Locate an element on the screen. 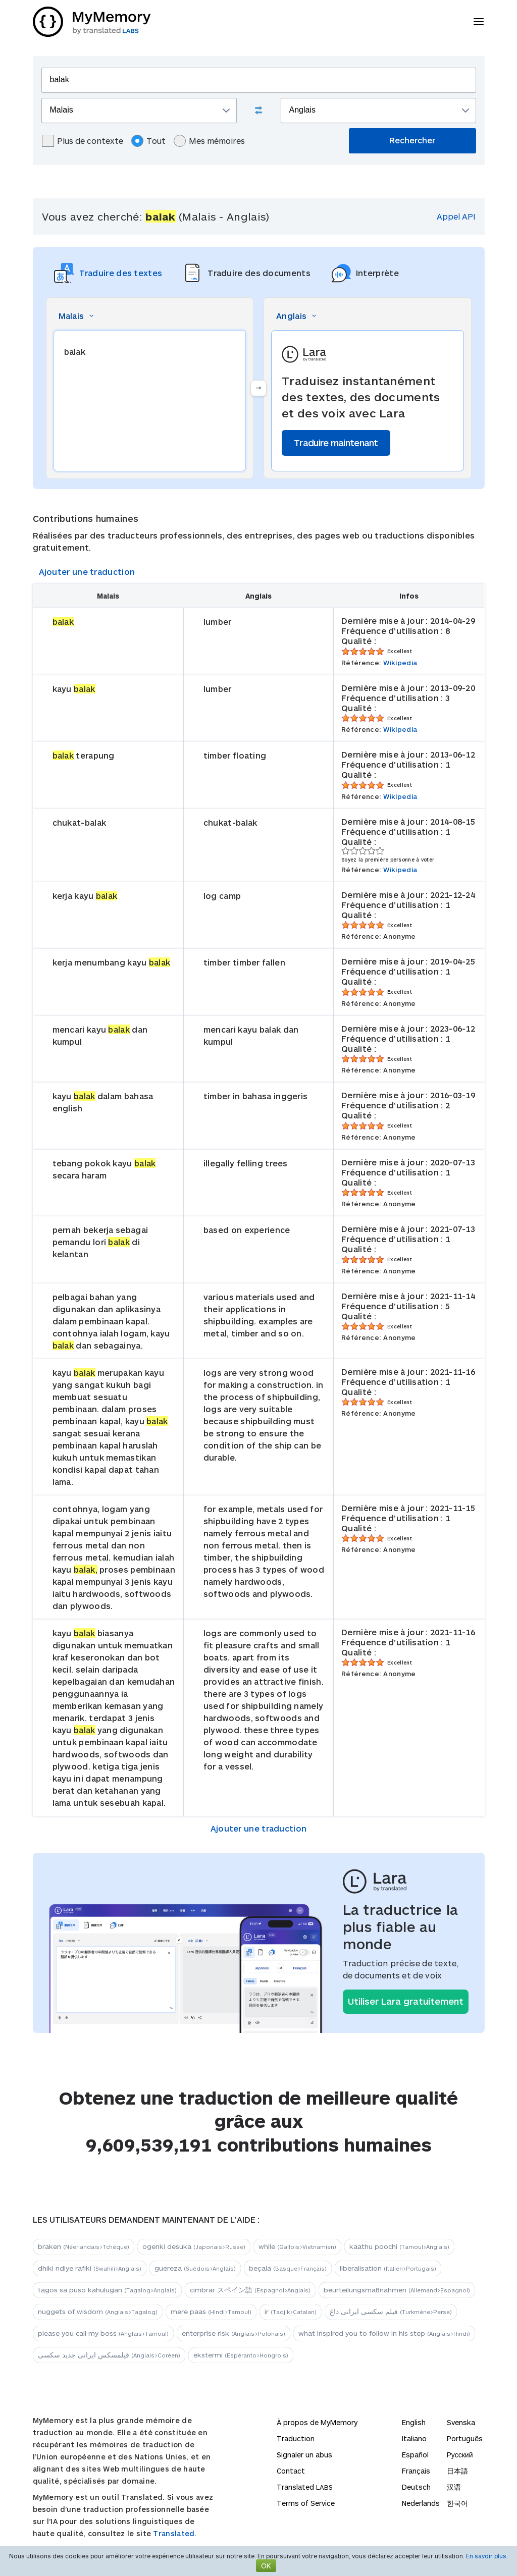 This screenshot has height=2576, width=517. Terms of Service is located at coordinates (306, 2503).